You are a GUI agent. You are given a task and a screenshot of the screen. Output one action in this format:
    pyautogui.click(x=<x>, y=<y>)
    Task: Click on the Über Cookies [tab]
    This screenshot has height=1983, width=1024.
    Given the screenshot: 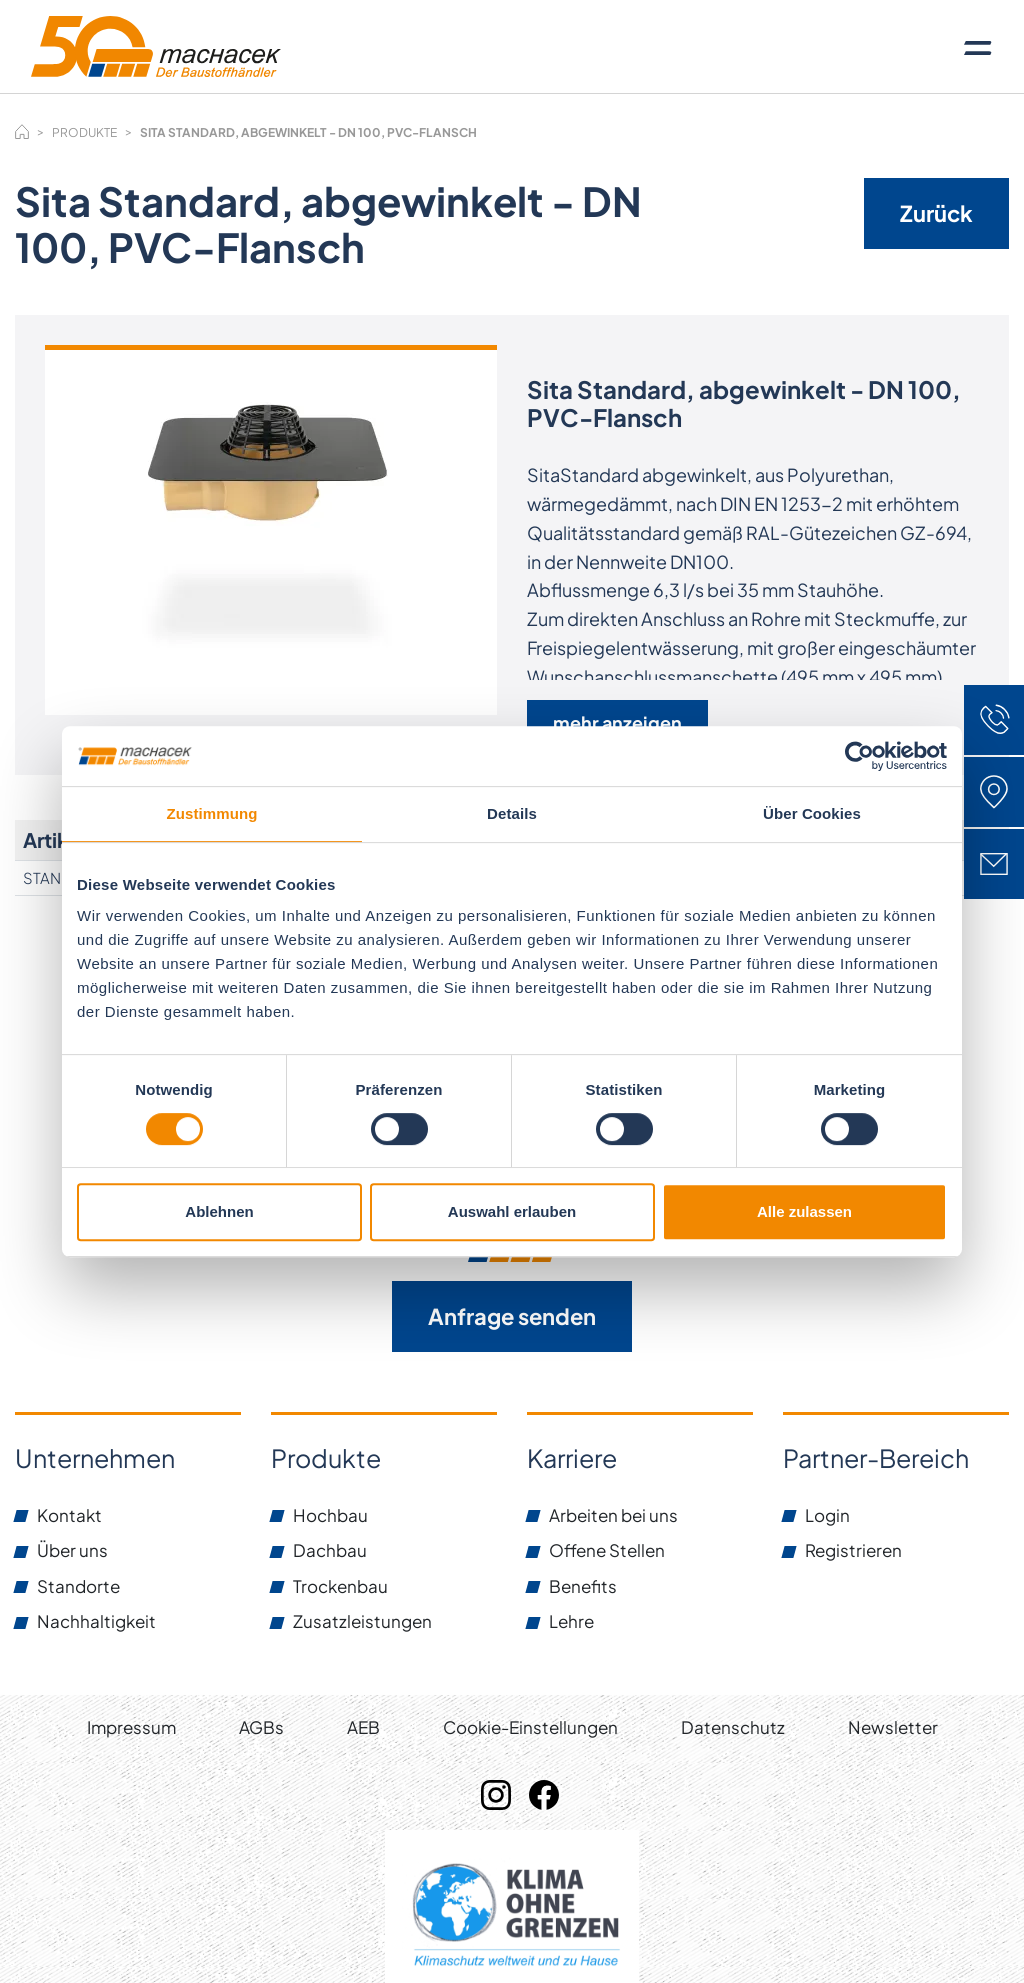 What is the action you would take?
    pyautogui.click(x=812, y=813)
    